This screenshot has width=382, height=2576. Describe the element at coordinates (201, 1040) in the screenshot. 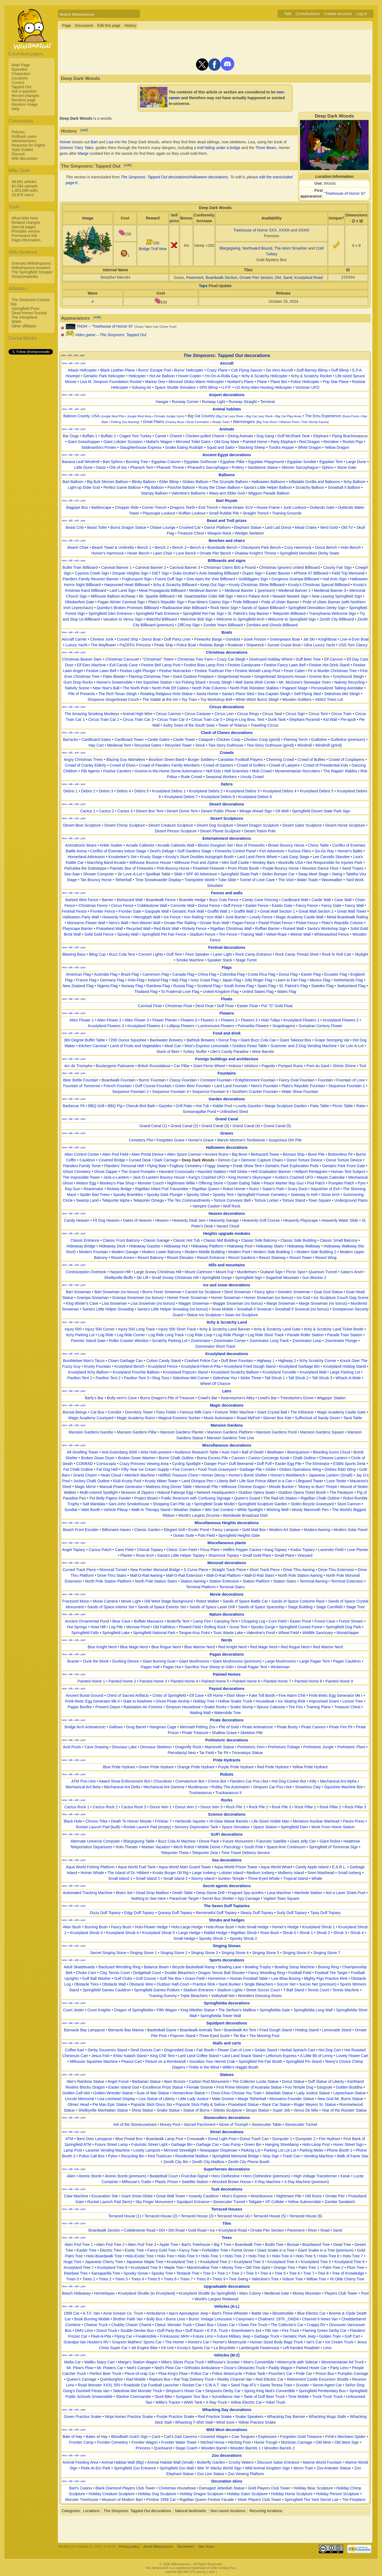

I see `Bathtub Brewery` at that location.